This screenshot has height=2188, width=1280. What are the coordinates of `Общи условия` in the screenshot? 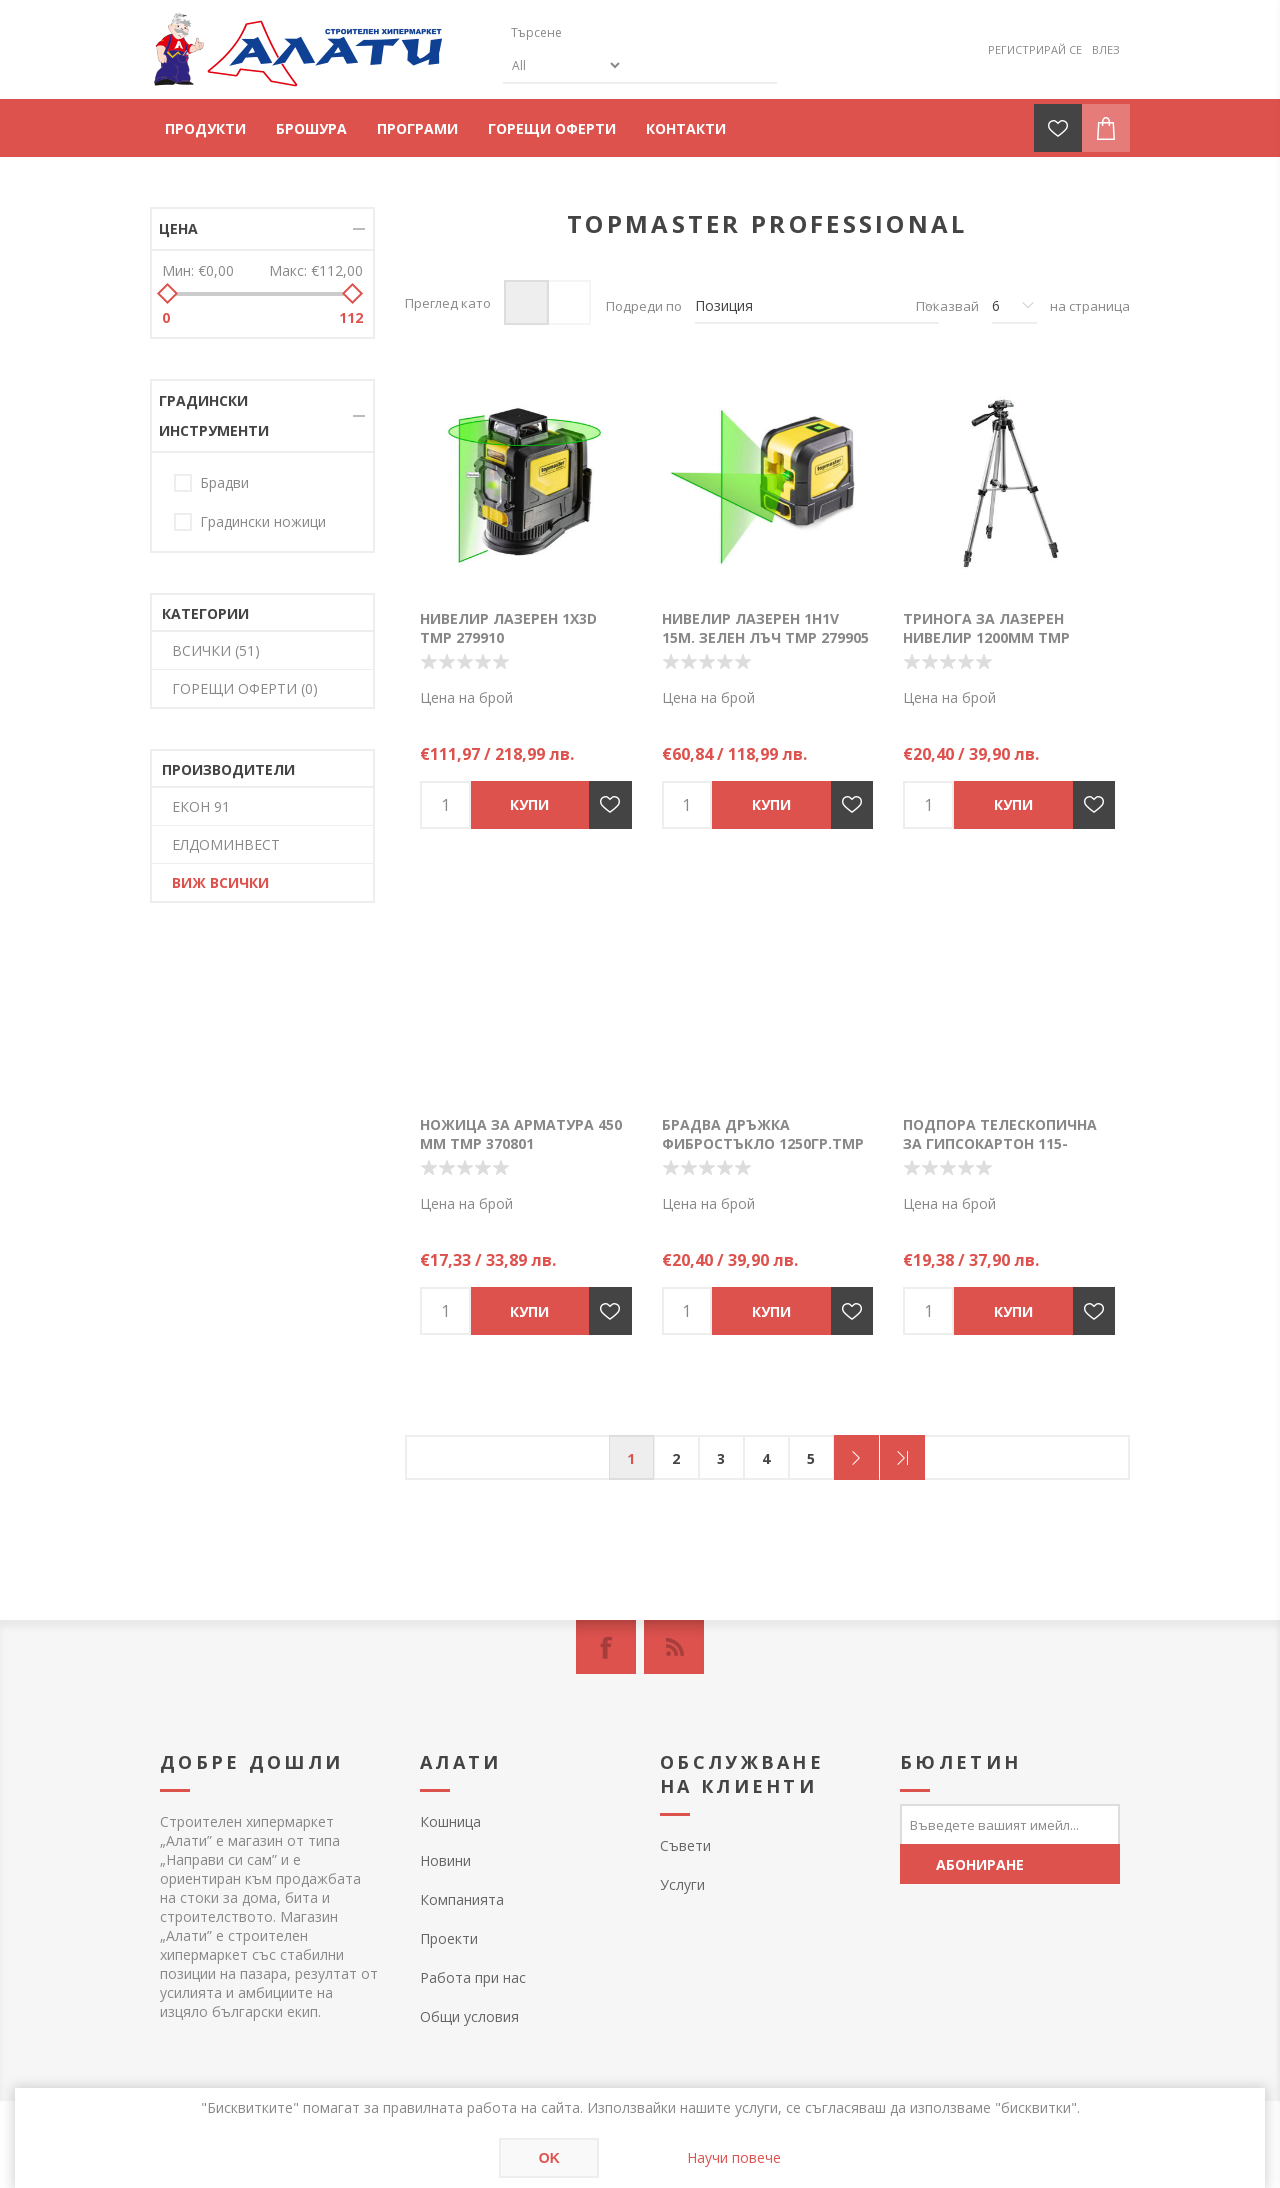 It's located at (469, 2016).